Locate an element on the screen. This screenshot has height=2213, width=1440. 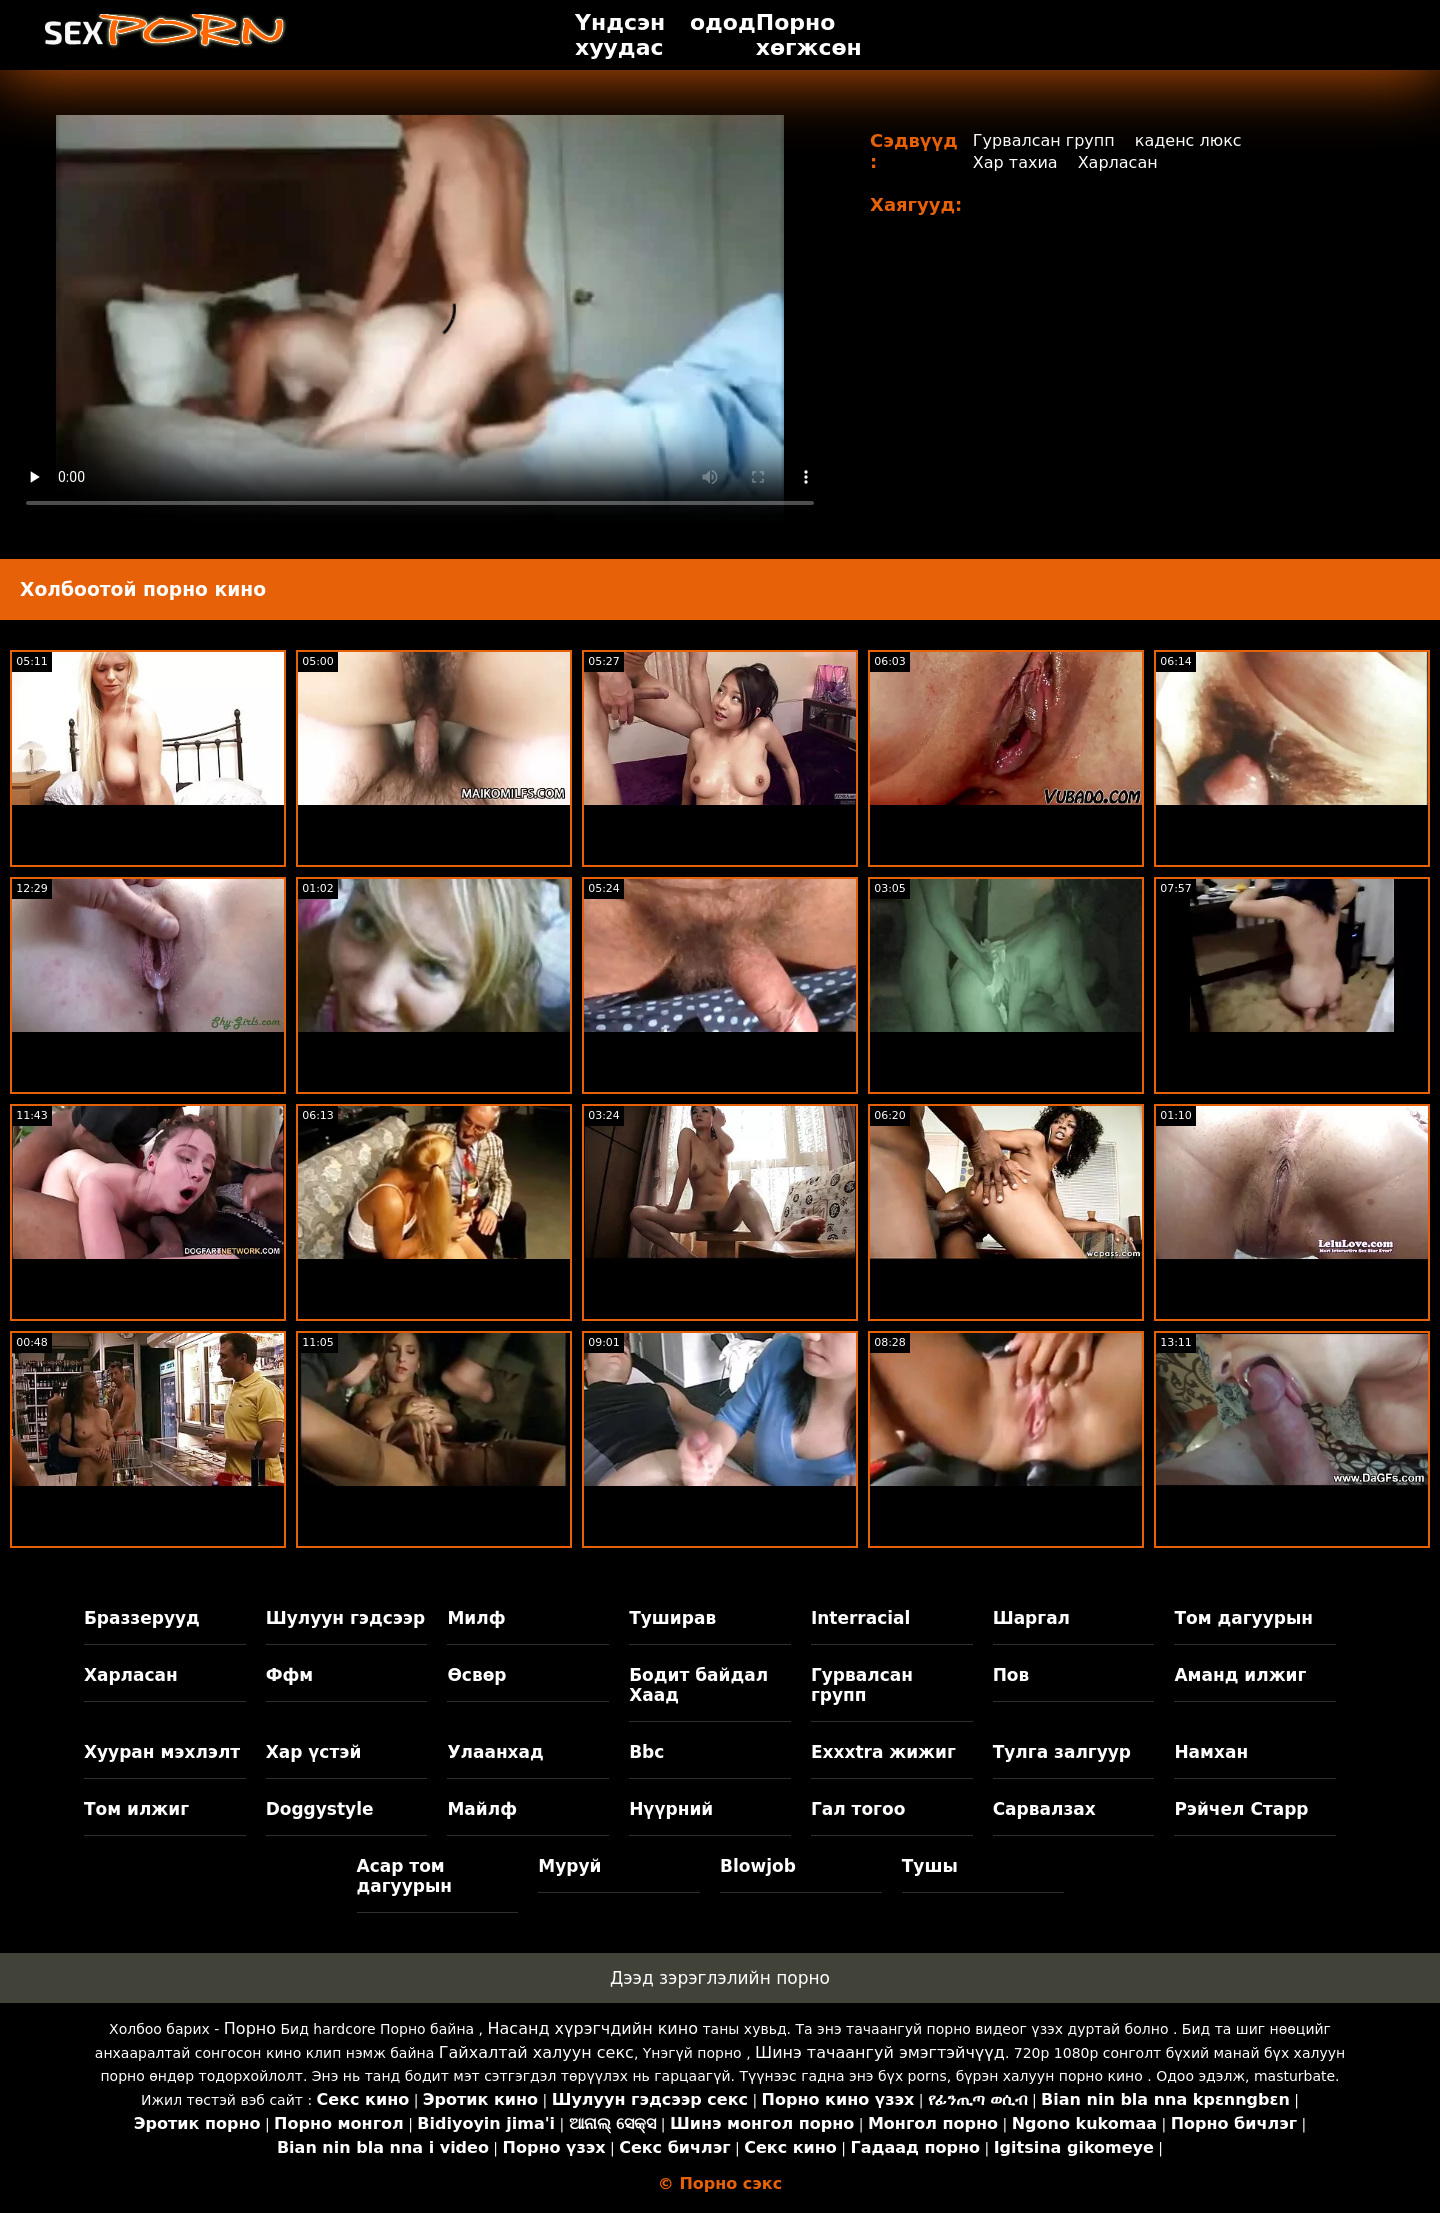
Харласан is located at coordinates (1118, 162).